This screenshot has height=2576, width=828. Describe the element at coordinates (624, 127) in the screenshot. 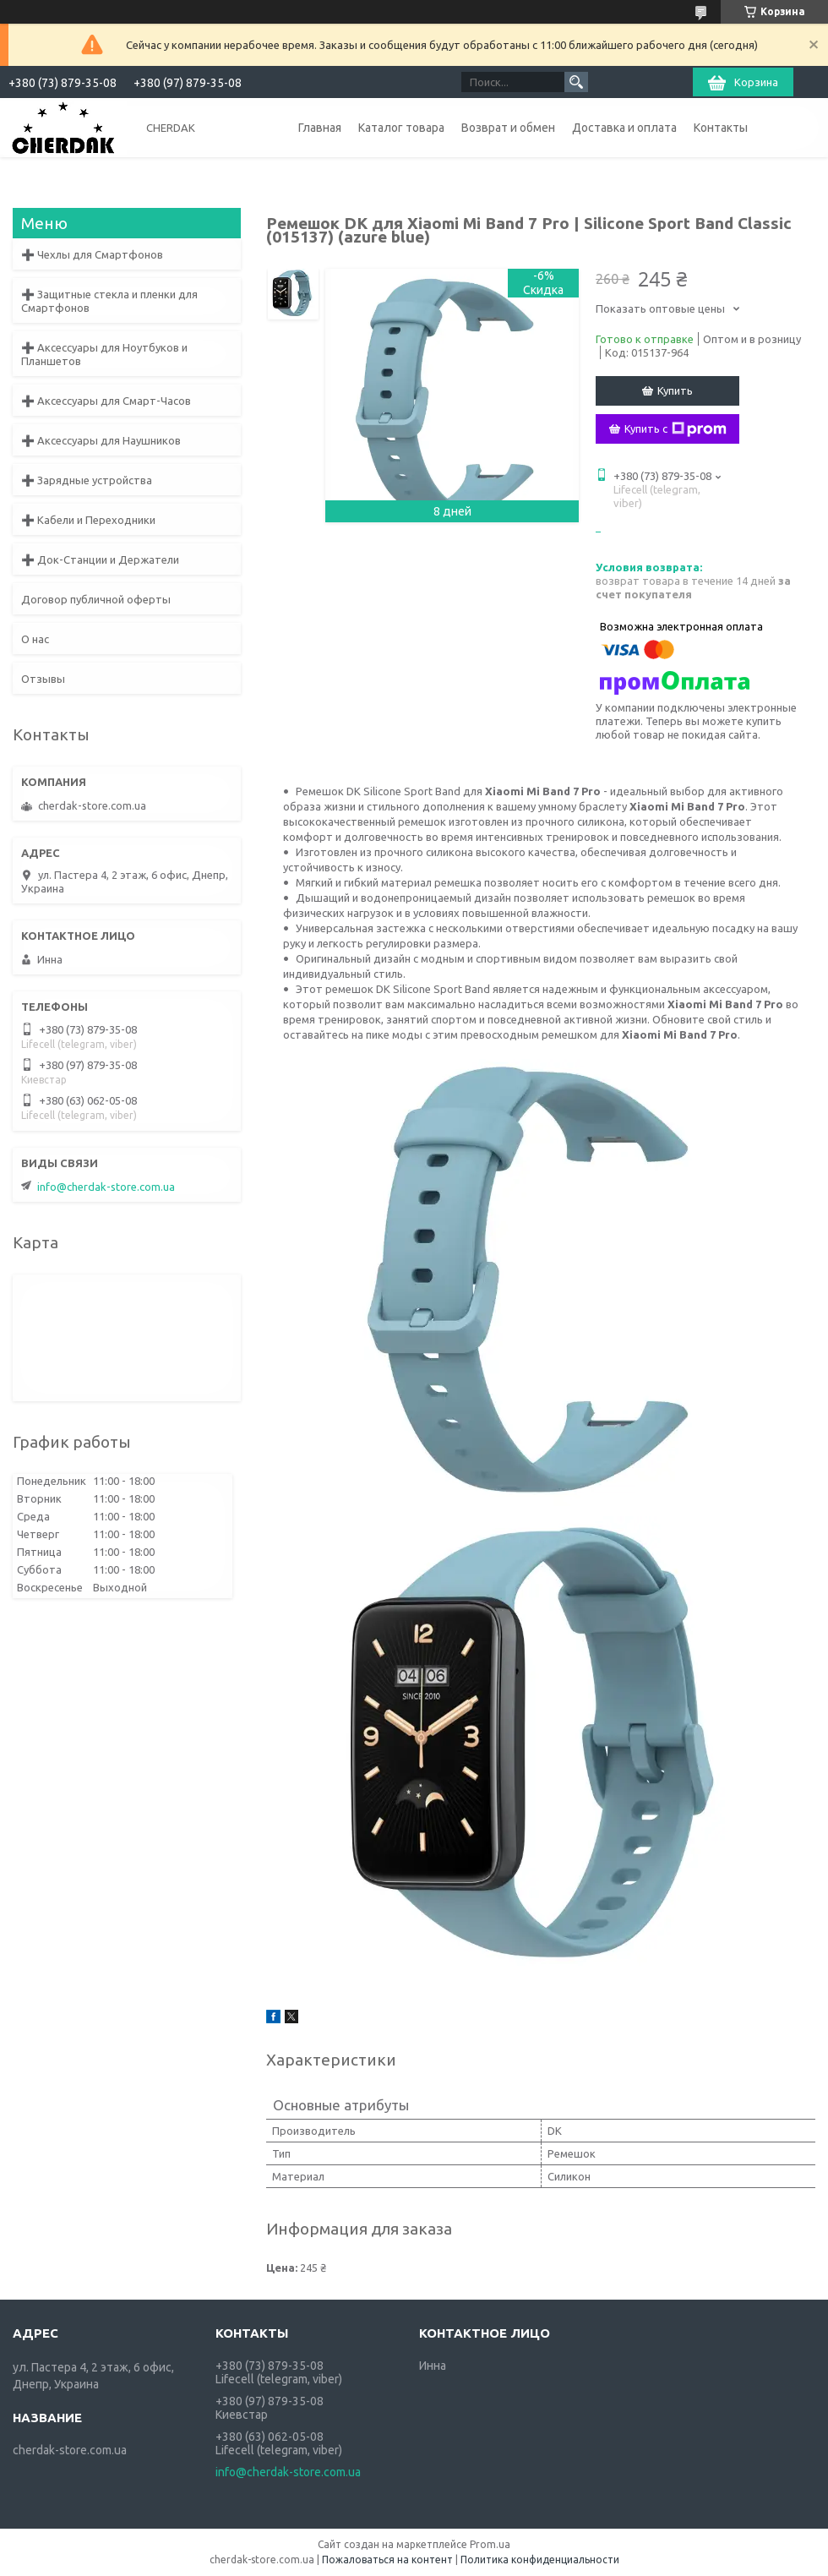

I see `Доставка и оплата` at that location.